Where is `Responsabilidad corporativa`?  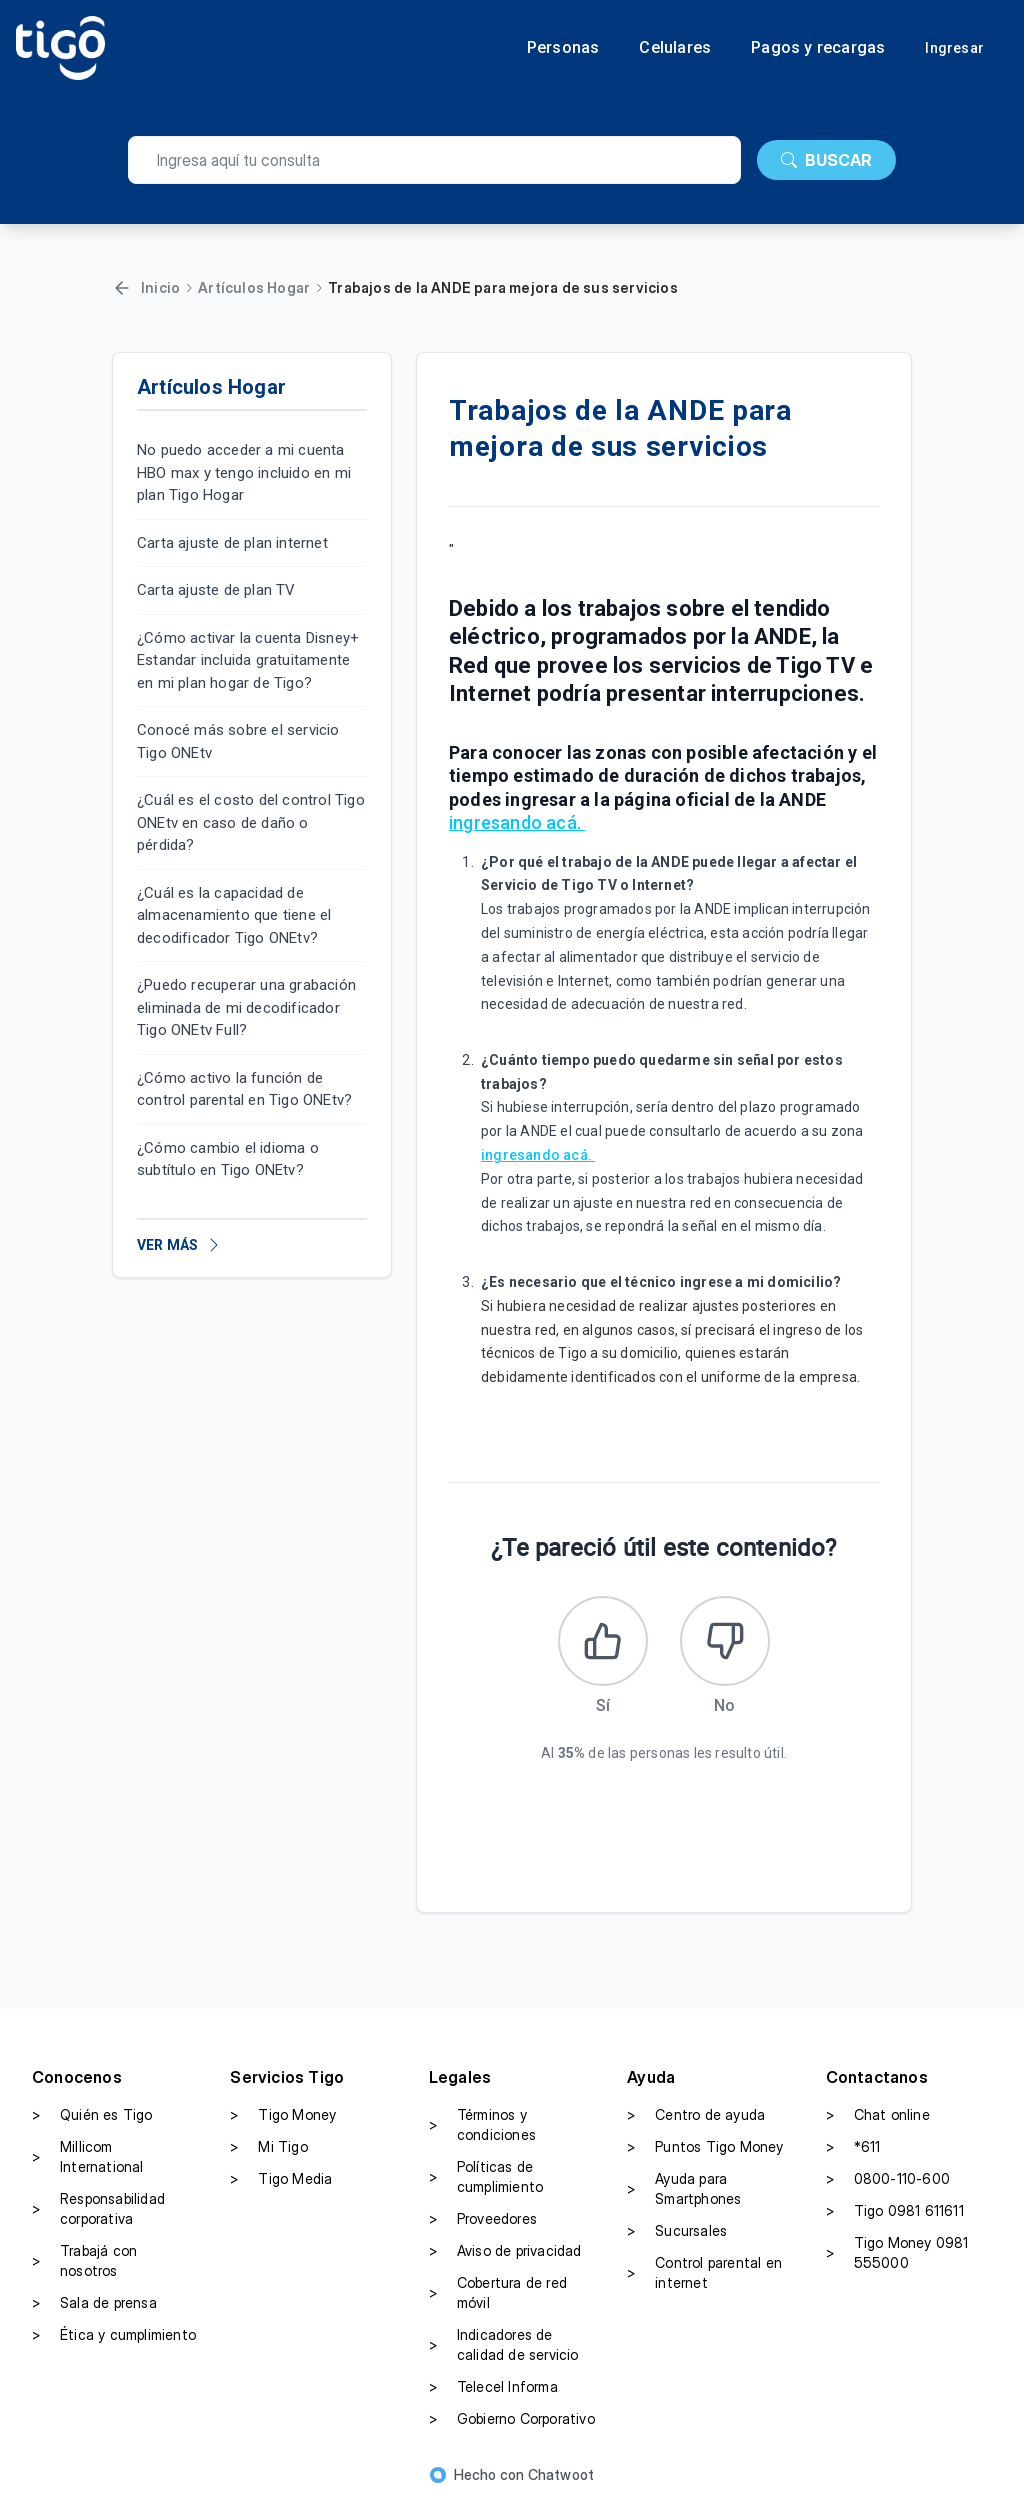 Responsabilidad corporativa is located at coordinates (98, 2208).